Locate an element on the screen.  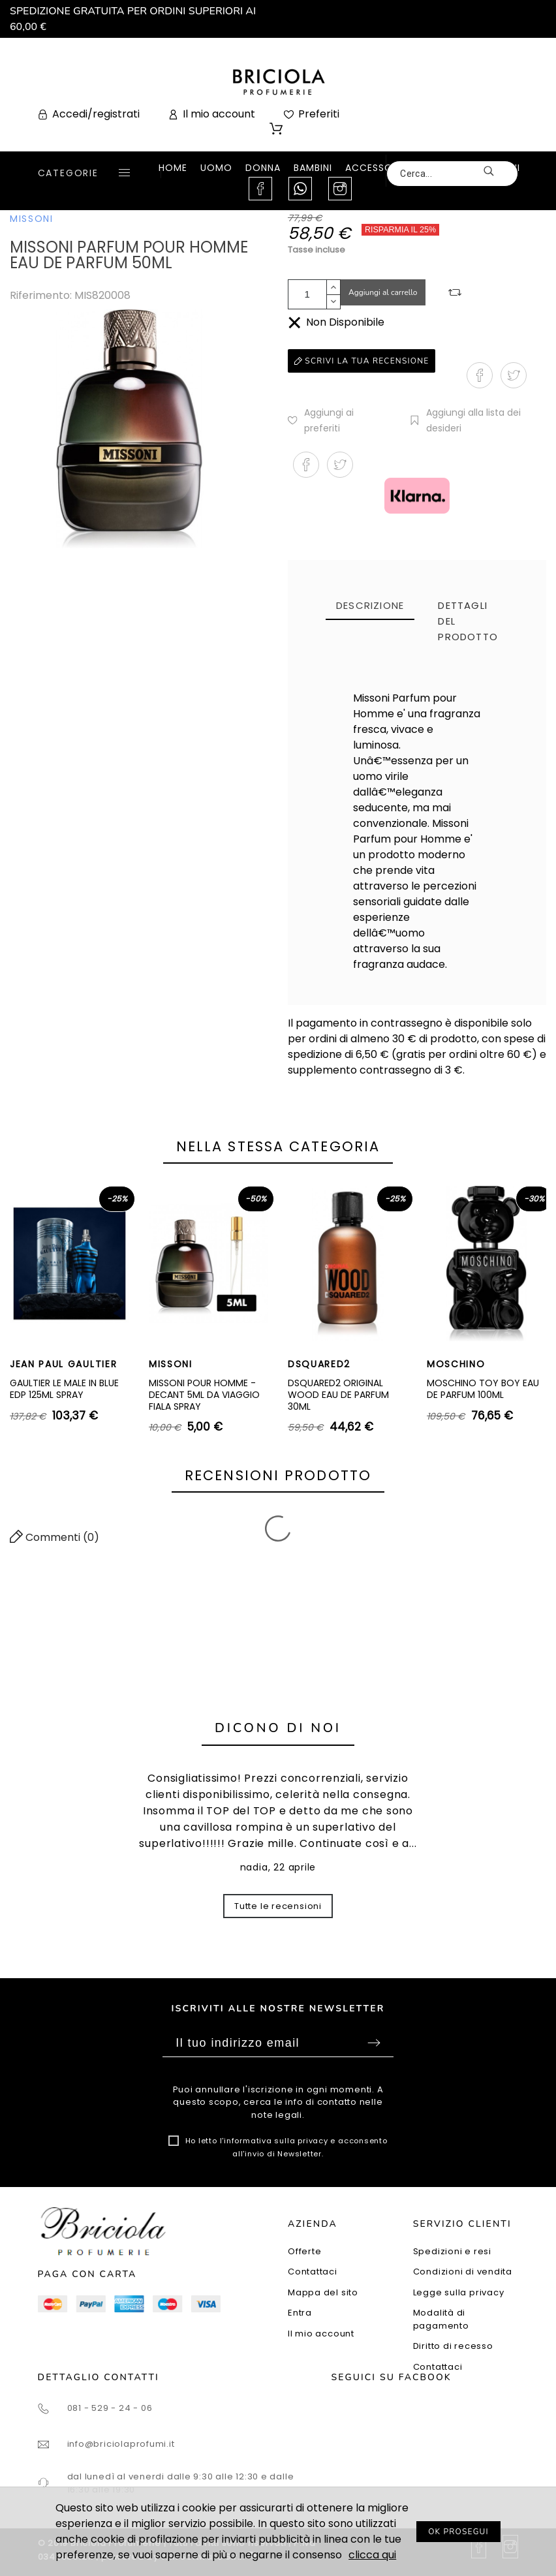
Scrivi la tua recensione is located at coordinates (361, 361).